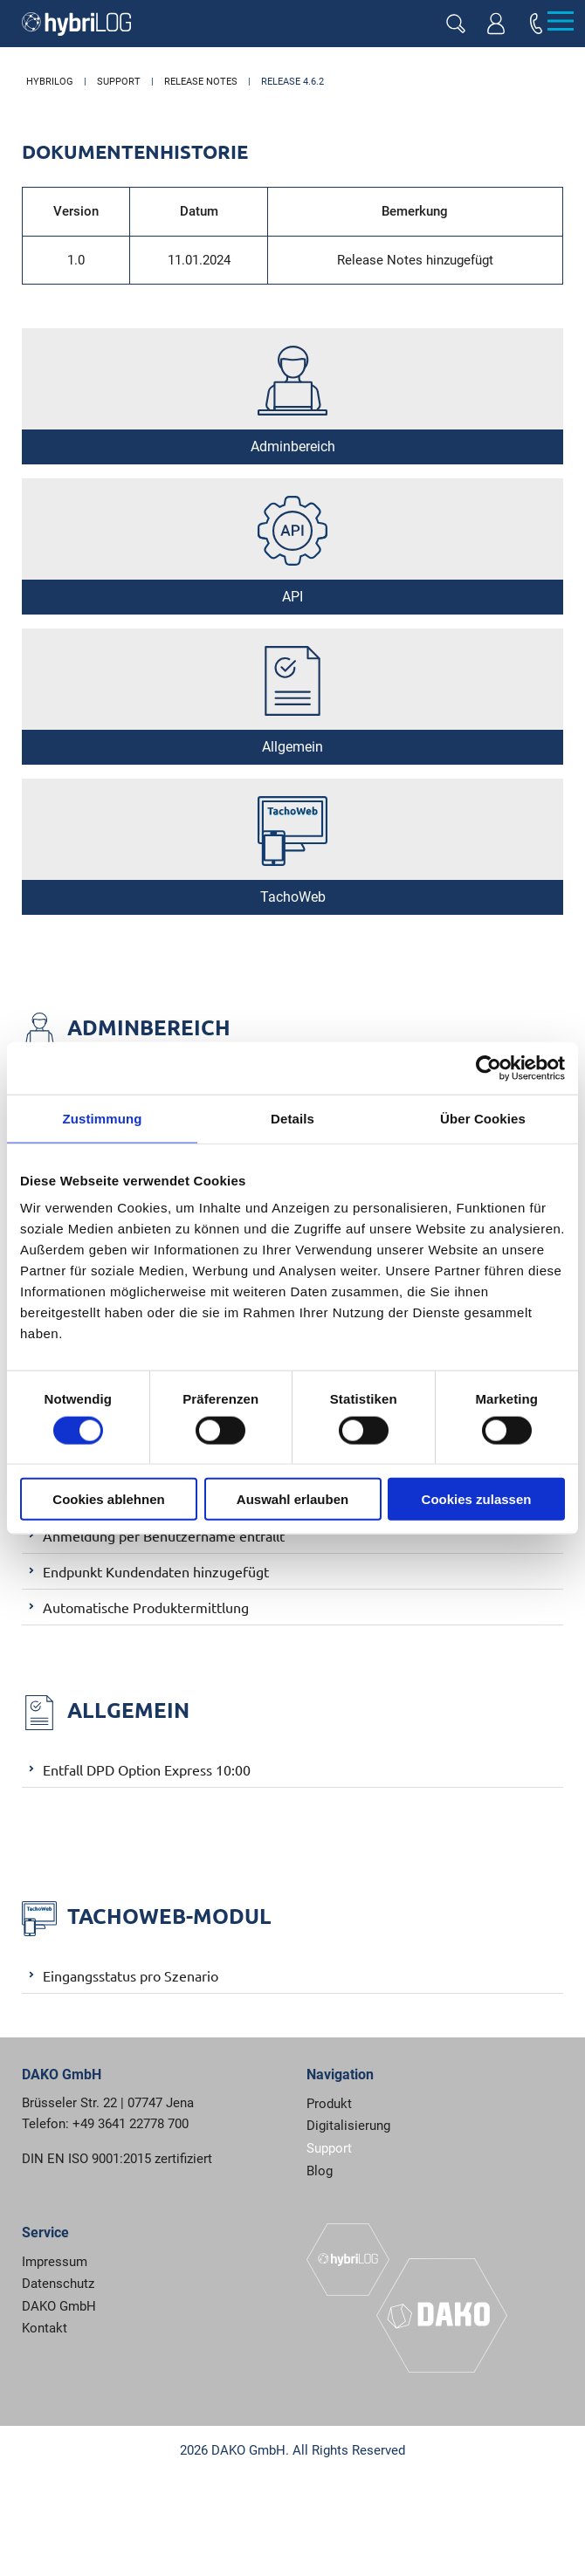 This screenshot has width=585, height=2576. I want to click on [Usercentrics Cookiebot - öffnet in einem neuen Fenster], so click(488, 1067).